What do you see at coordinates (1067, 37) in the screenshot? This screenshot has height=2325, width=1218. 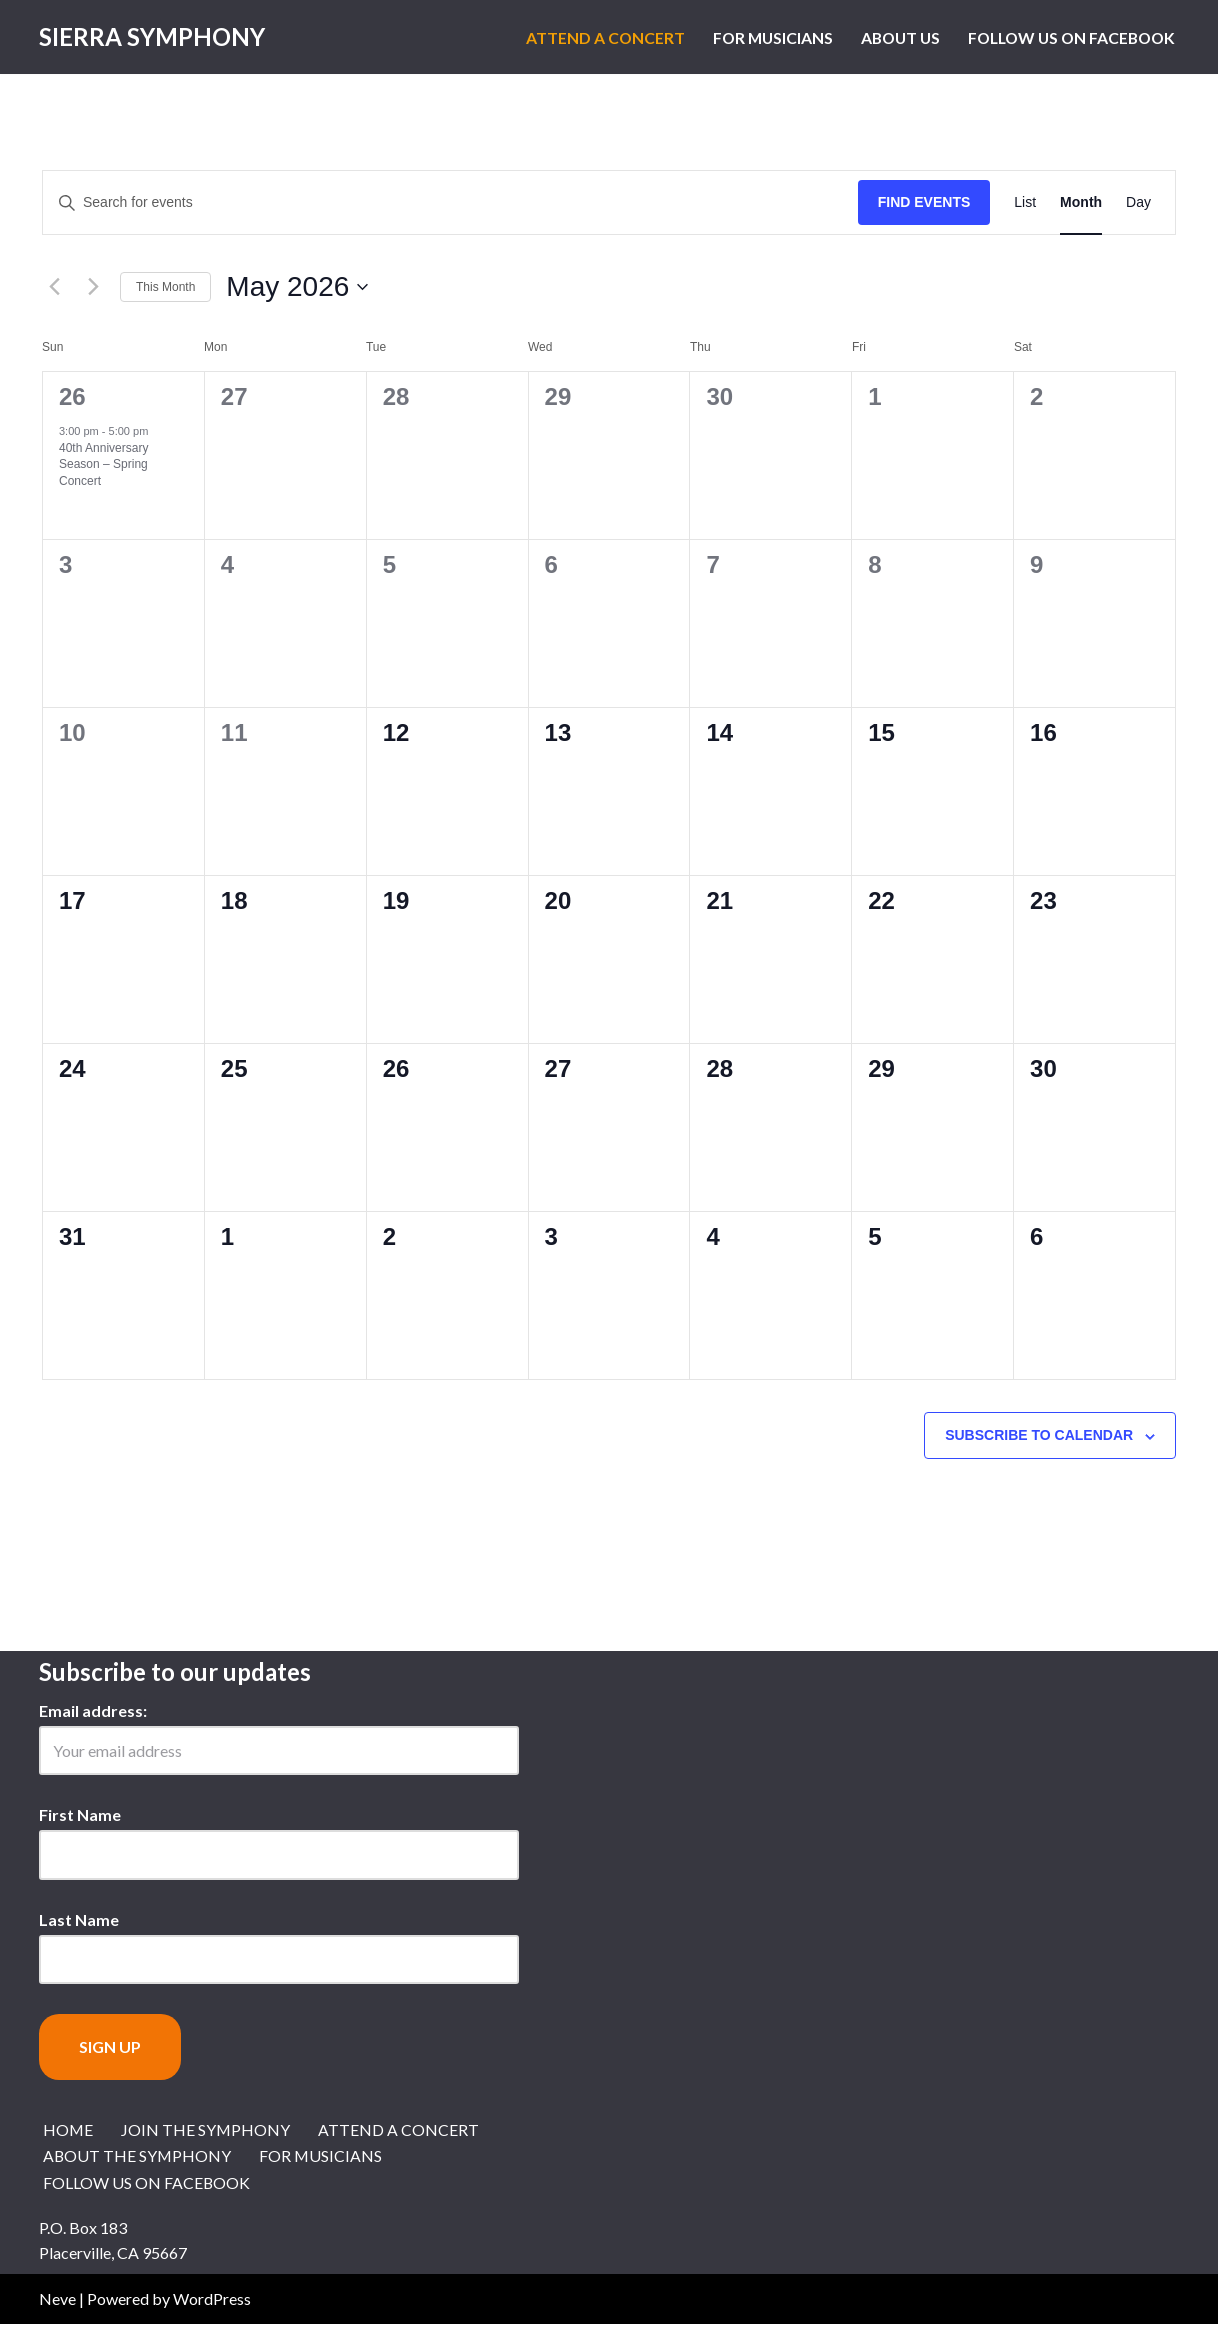 I see `Follow us on Facebook` at bounding box center [1067, 37].